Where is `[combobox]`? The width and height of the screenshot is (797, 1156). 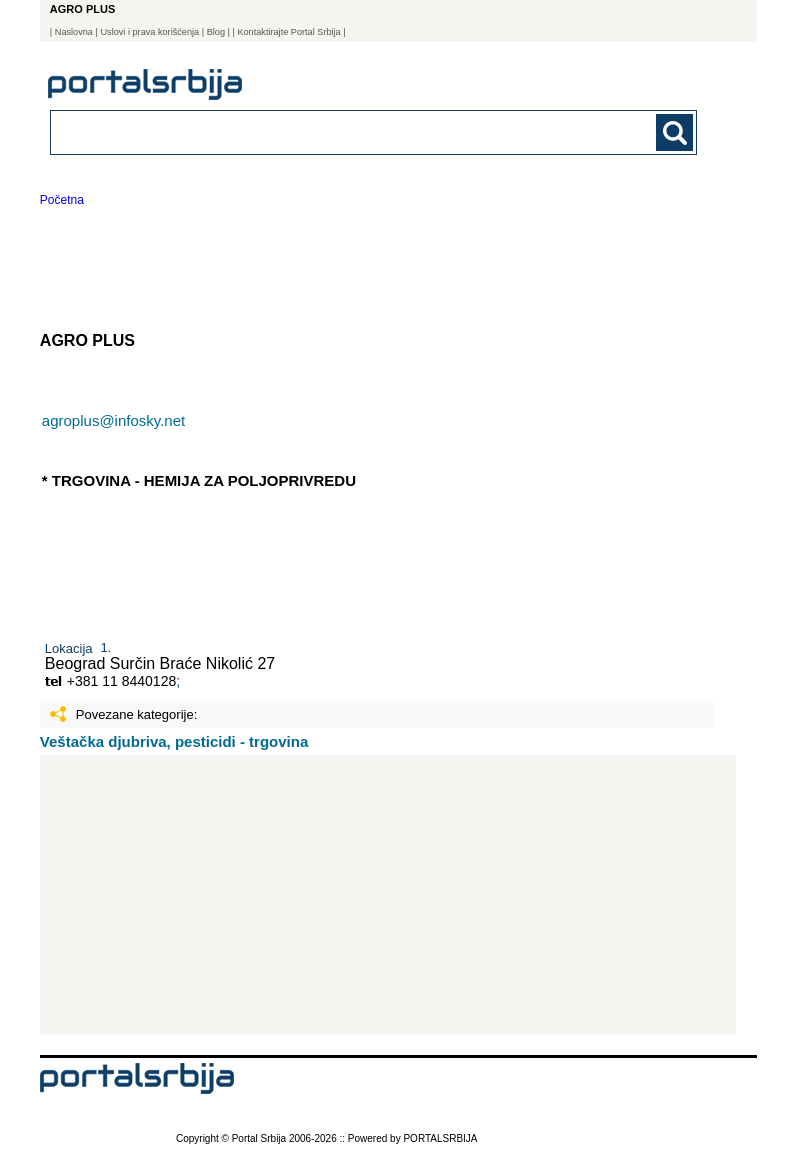
[combobox] is located at coordinates (311, 131).